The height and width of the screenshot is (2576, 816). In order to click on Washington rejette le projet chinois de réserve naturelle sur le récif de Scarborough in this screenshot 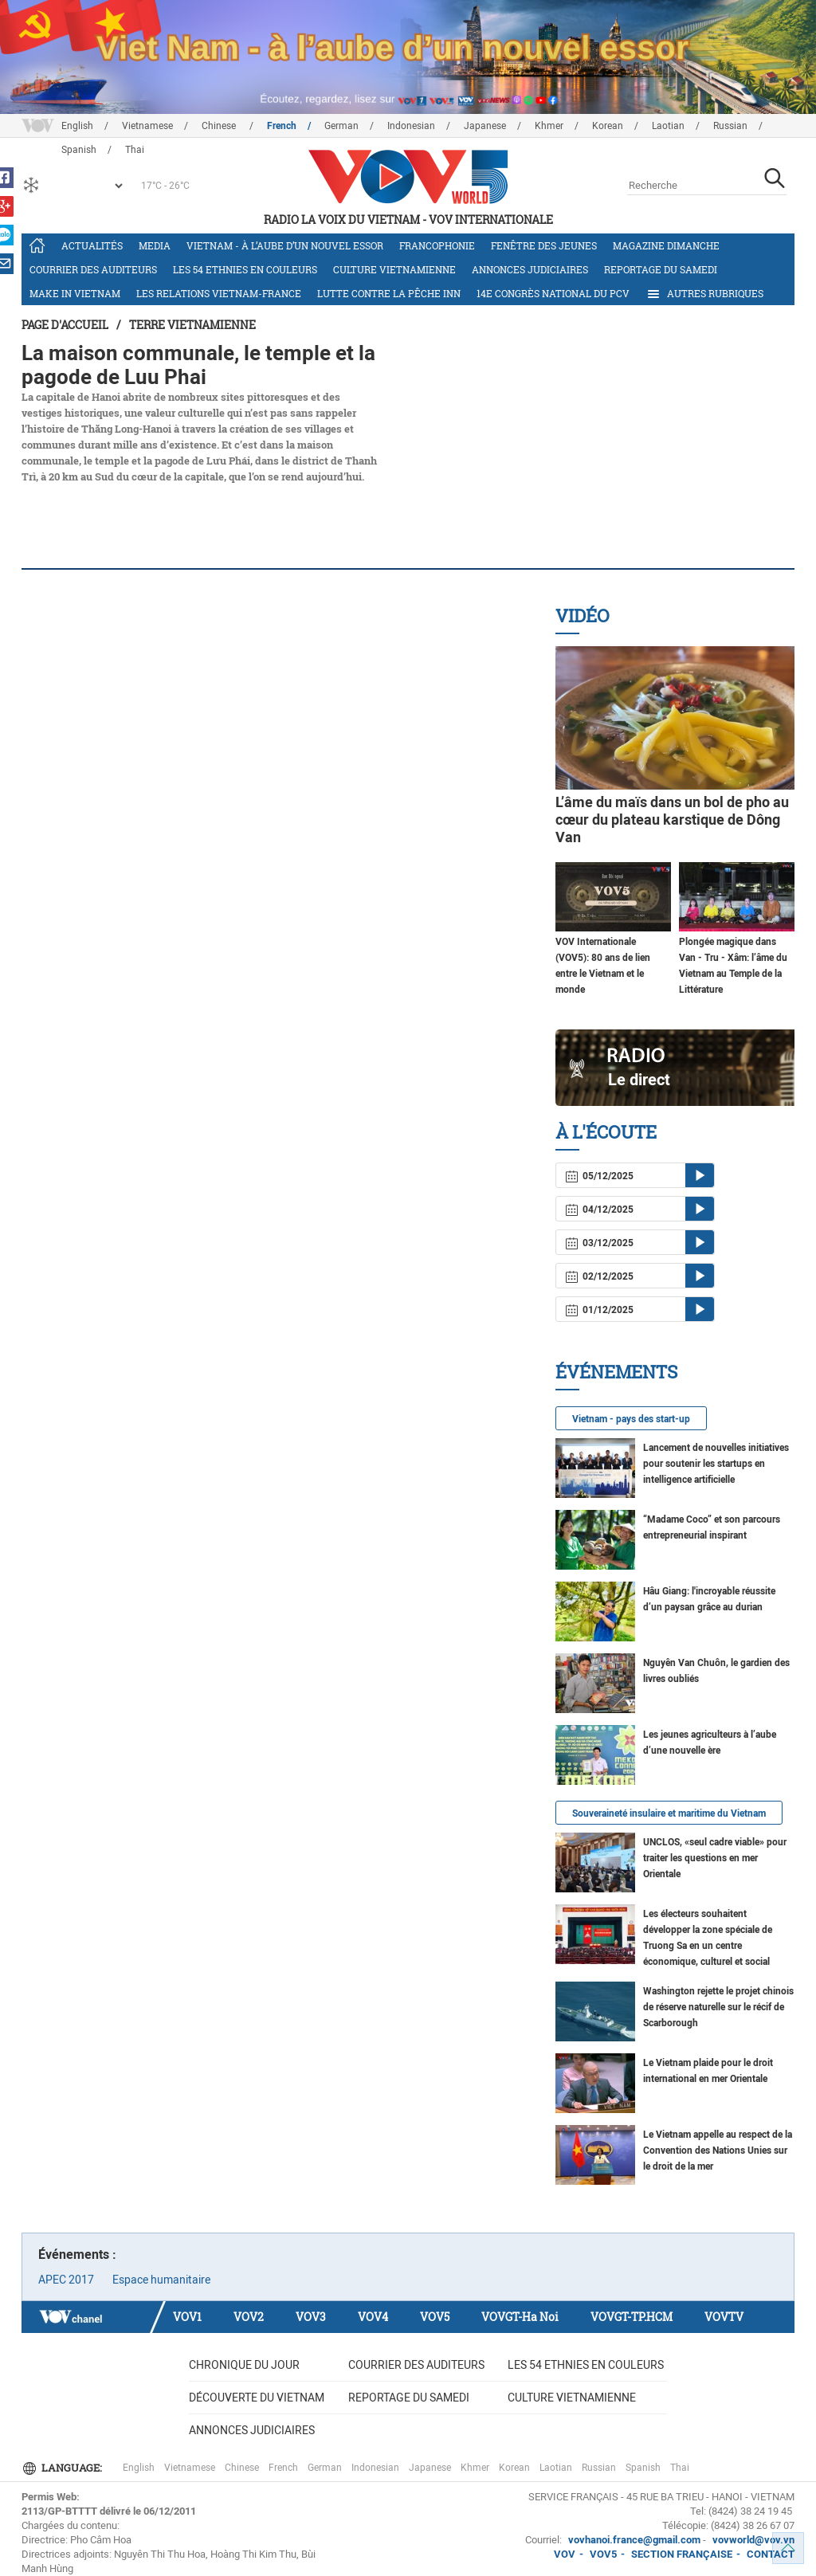, I will do `click(718, 2007)`.